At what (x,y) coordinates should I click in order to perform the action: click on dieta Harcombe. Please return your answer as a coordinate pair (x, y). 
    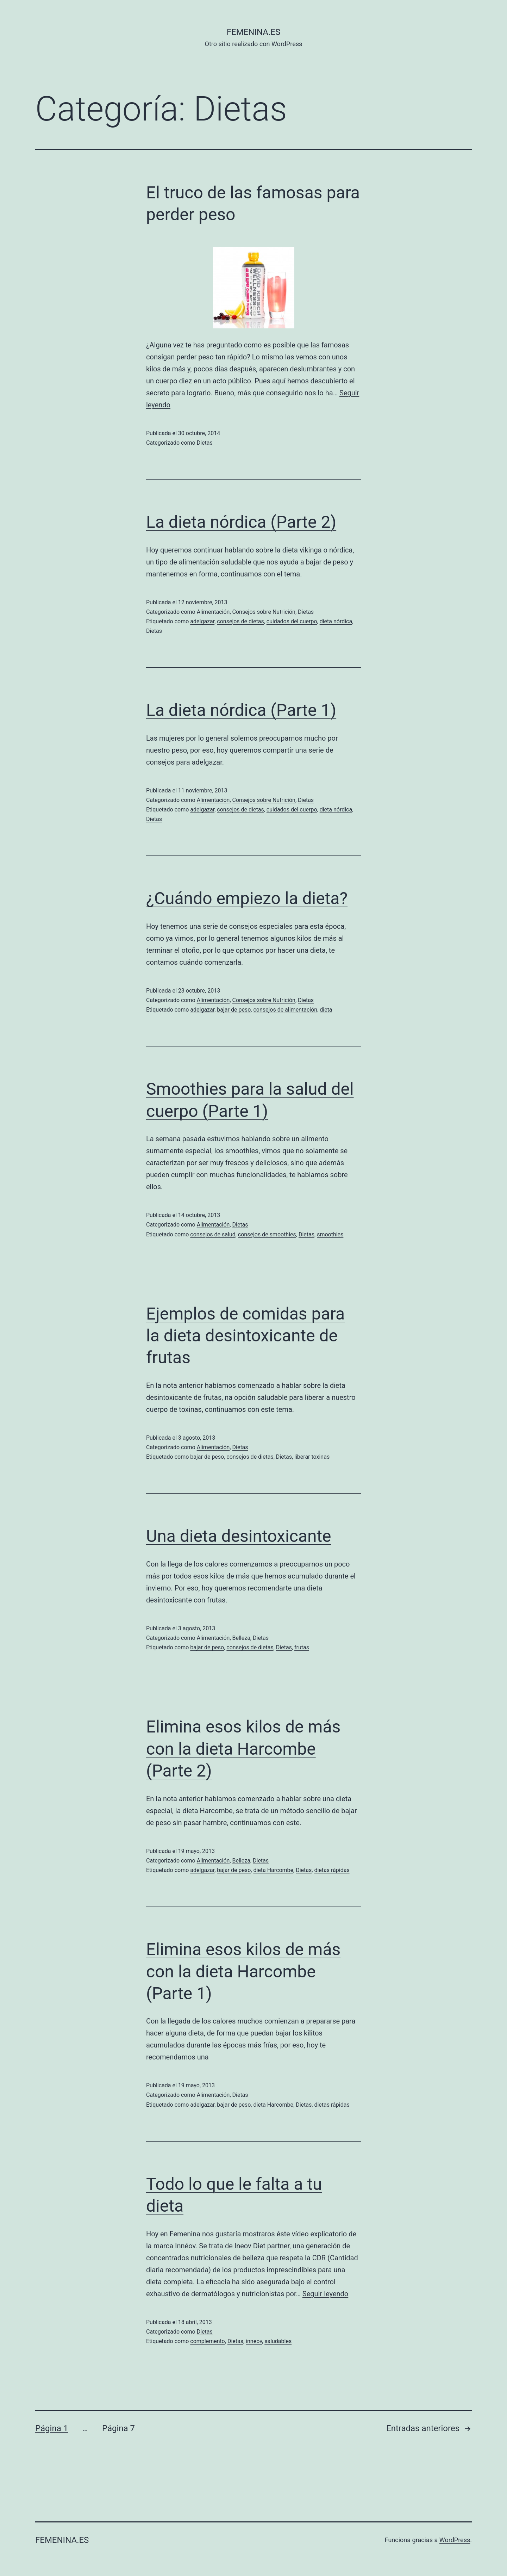
    Looking at the image, I should click on (273, 1870).